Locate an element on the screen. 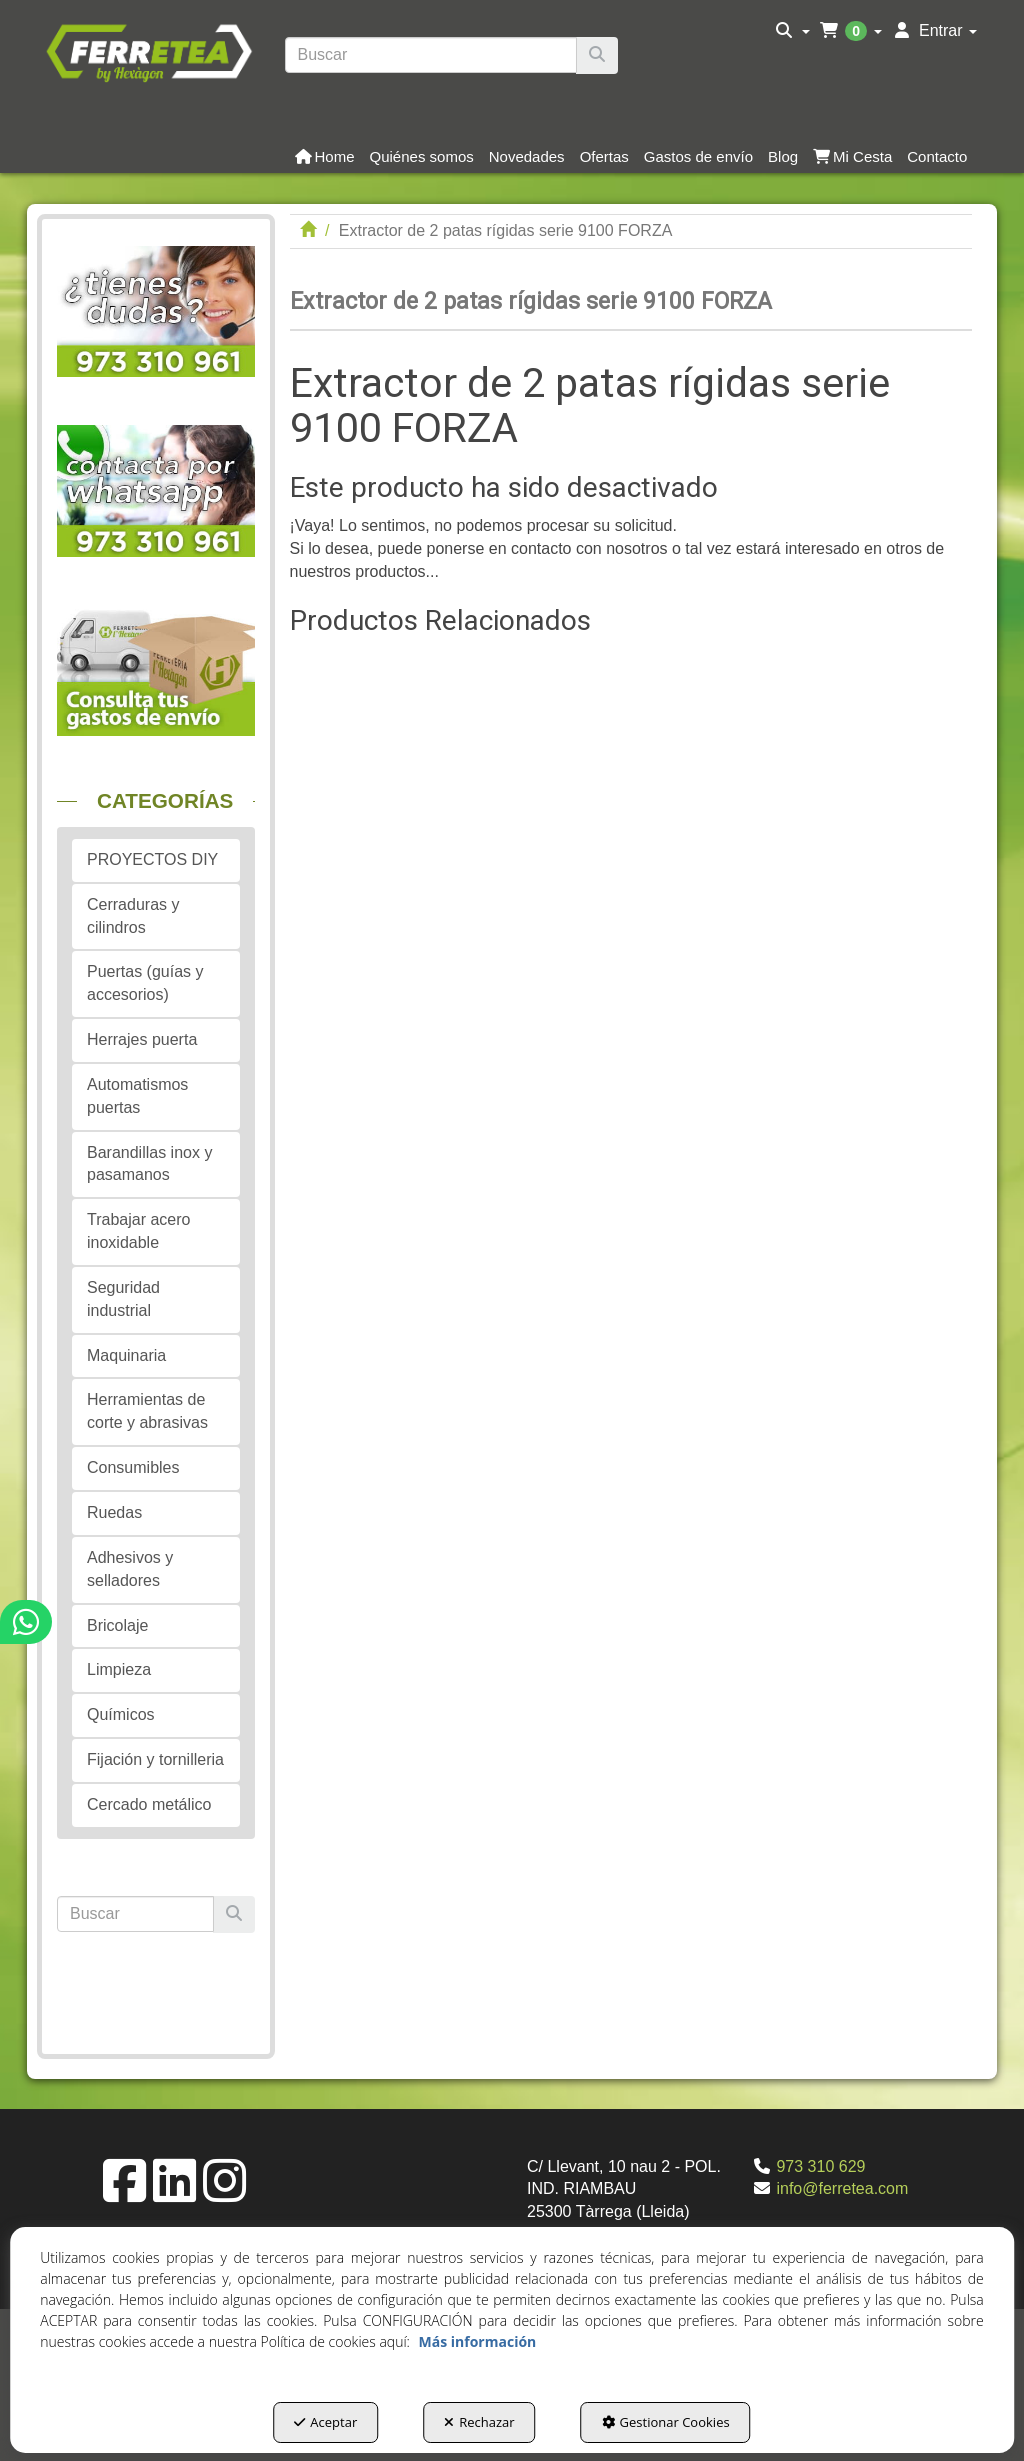 The width and height of the screenshot is (1024, 2461). [menuitem] is located at coordinates (792, 31).